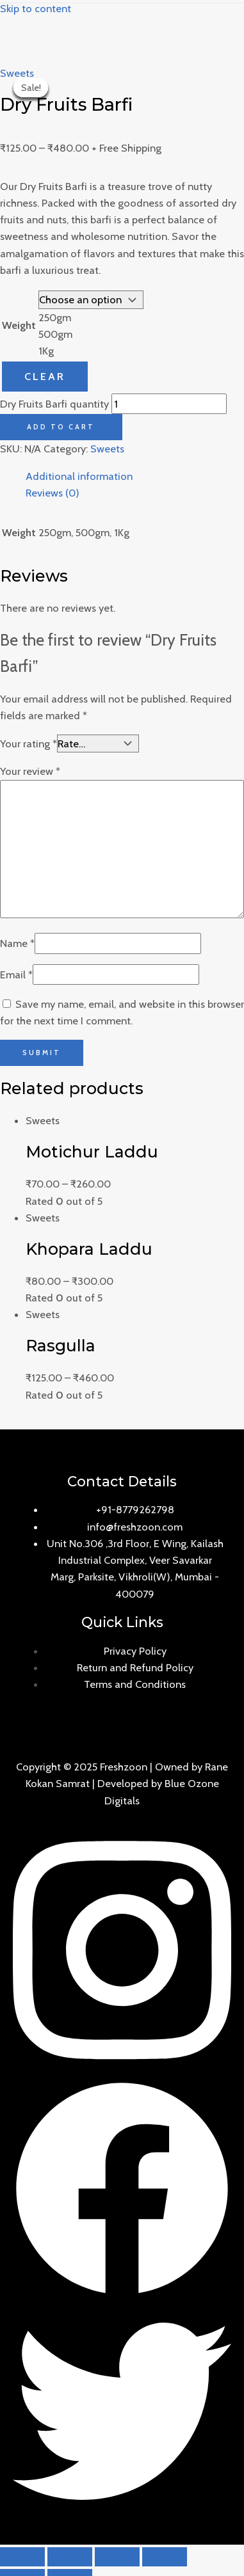  What do you see at coordinates (17, 73) in the screenshot?
I see `Sweets` at bounding box center [17, 73].